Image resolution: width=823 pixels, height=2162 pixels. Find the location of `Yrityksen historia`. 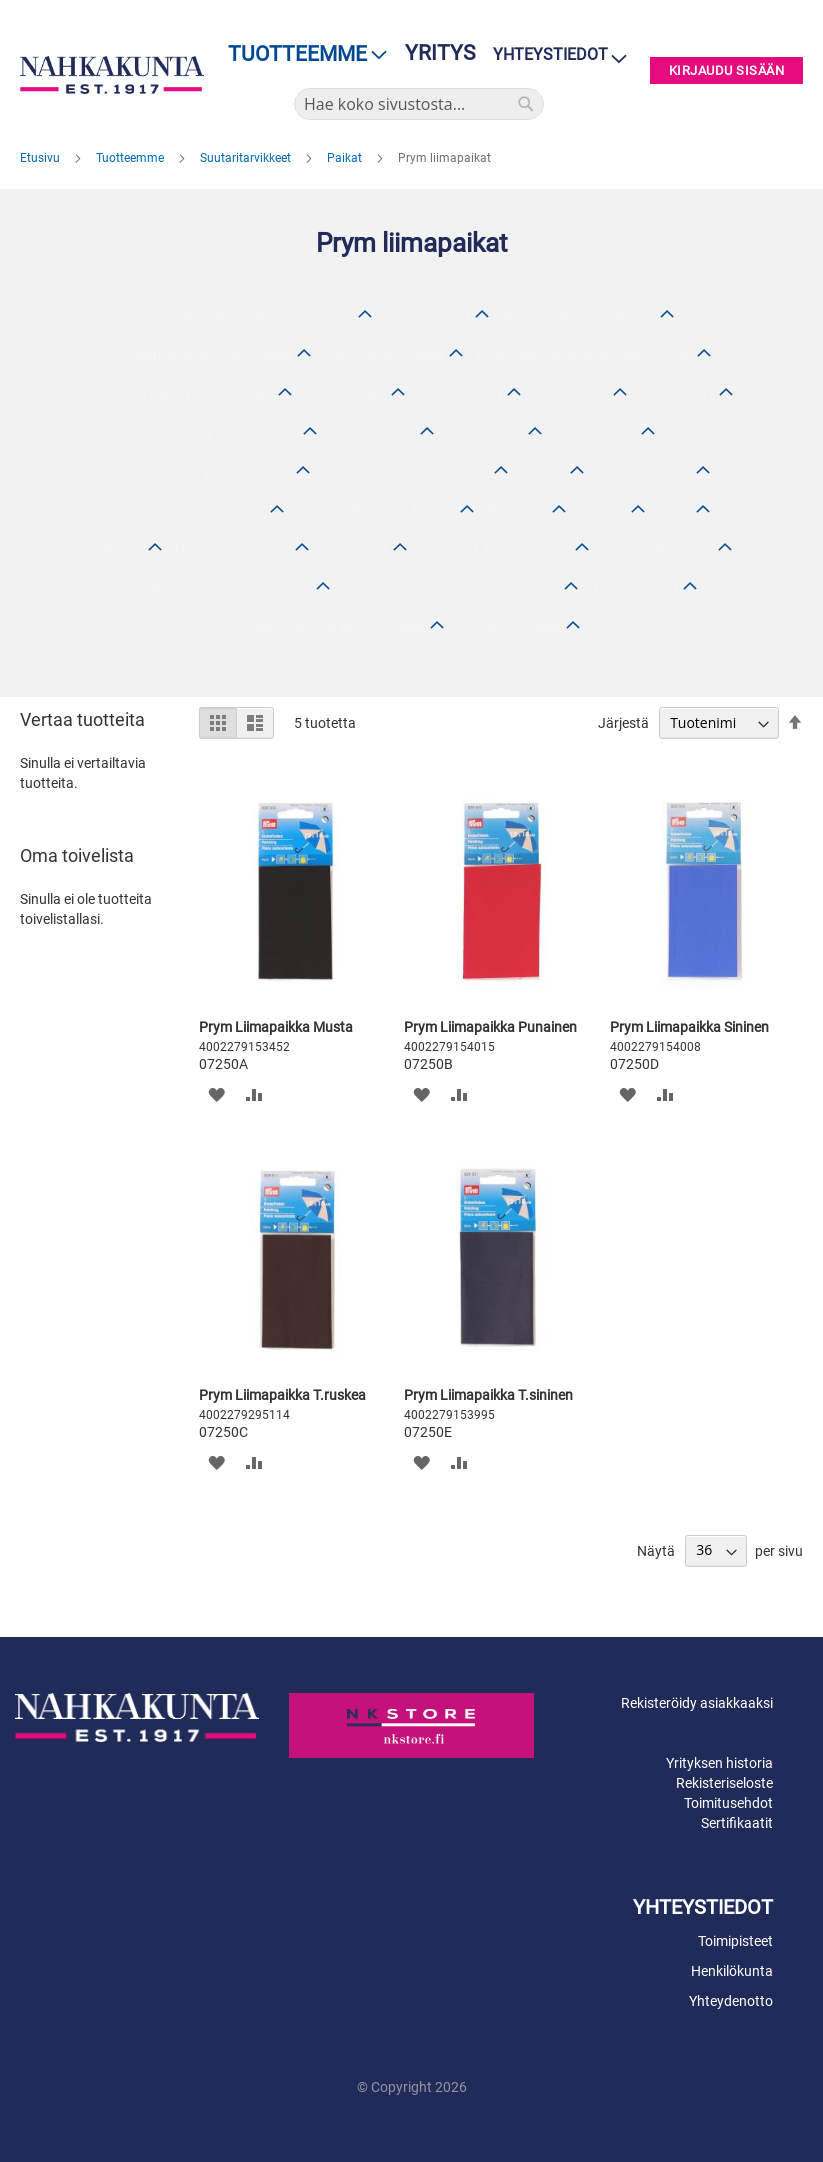

Yrityksen historia is located at coordinates (719, 1763).